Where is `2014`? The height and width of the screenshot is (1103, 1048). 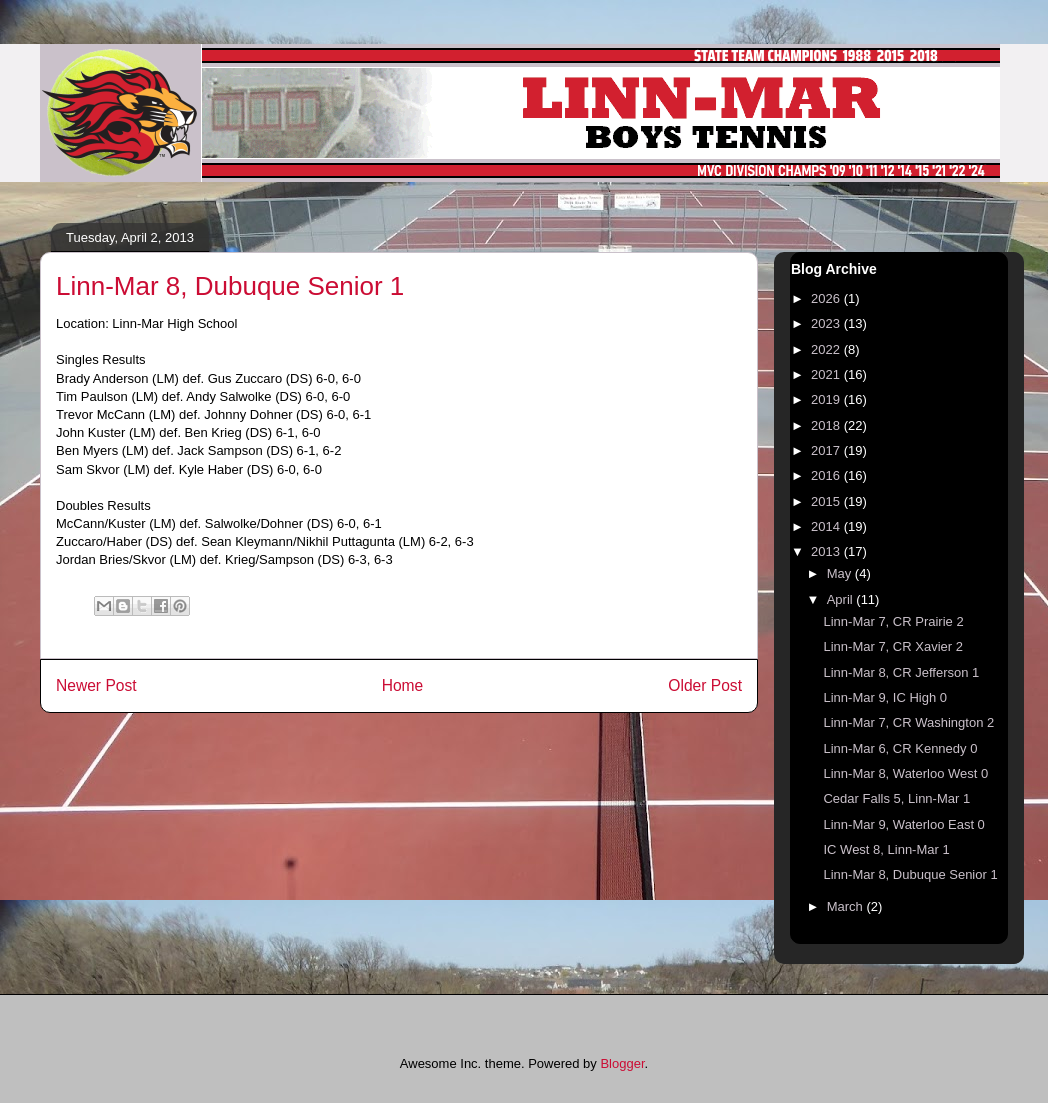
2014 is located at coordinates (827, 526).